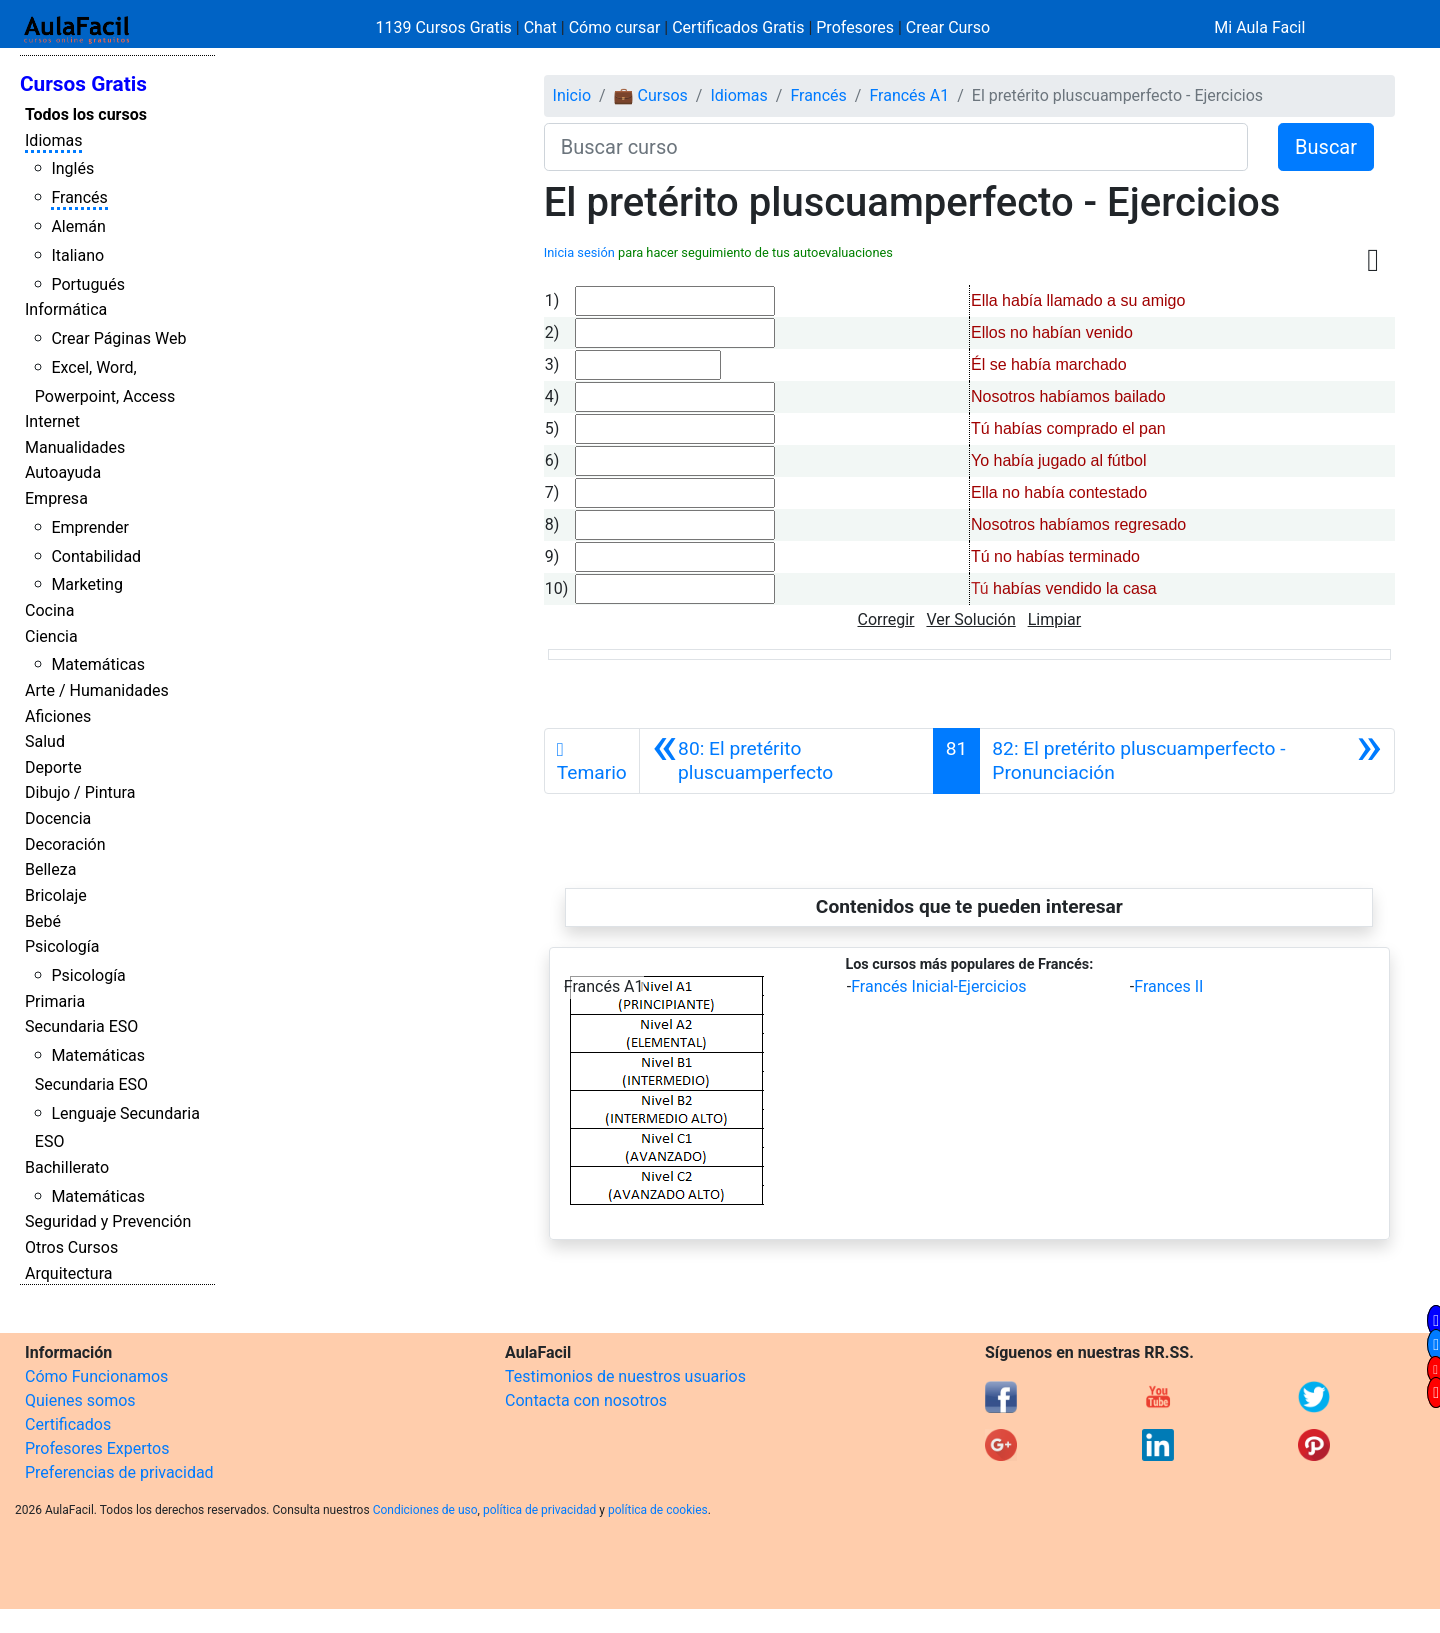  Describe the element at coordinates (80, 1400) in the screenshot. I see `Quienes somos` at that location.